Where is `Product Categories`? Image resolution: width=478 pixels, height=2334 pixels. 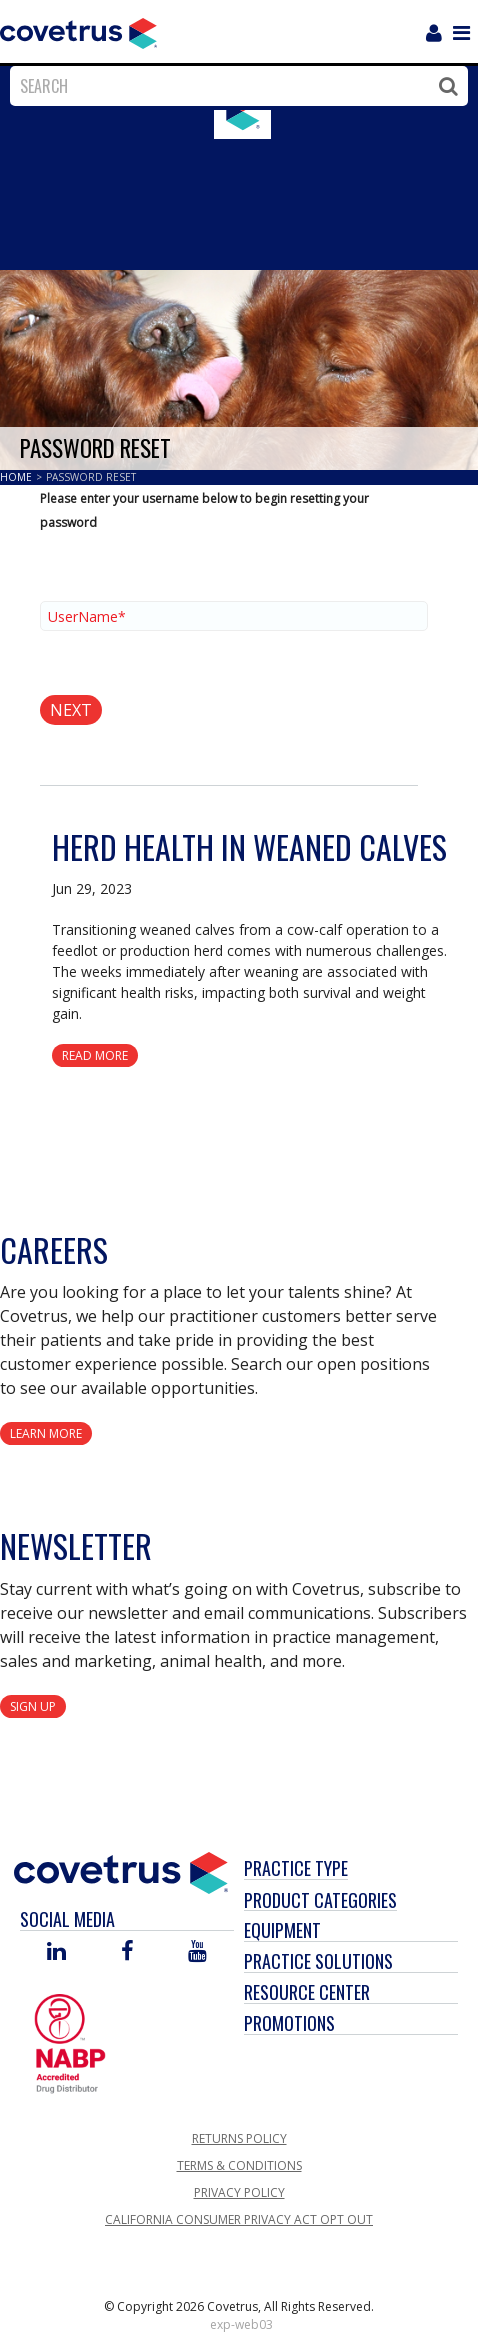 Product Categories is located at coordinates (320, 1900).